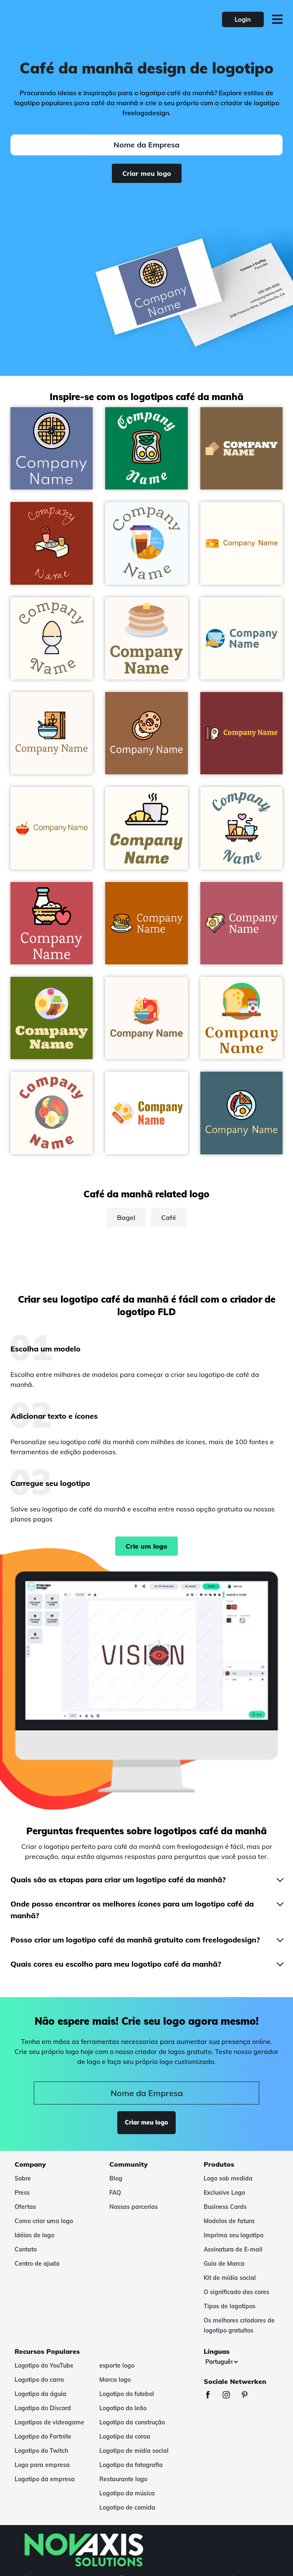 The width and height of the screenshot is (293, 2576). Describe the element at coordinates (241, 923) in the screenshot. I see `[Breakfast on a Blush background - Comida & Bebida]` at that location.